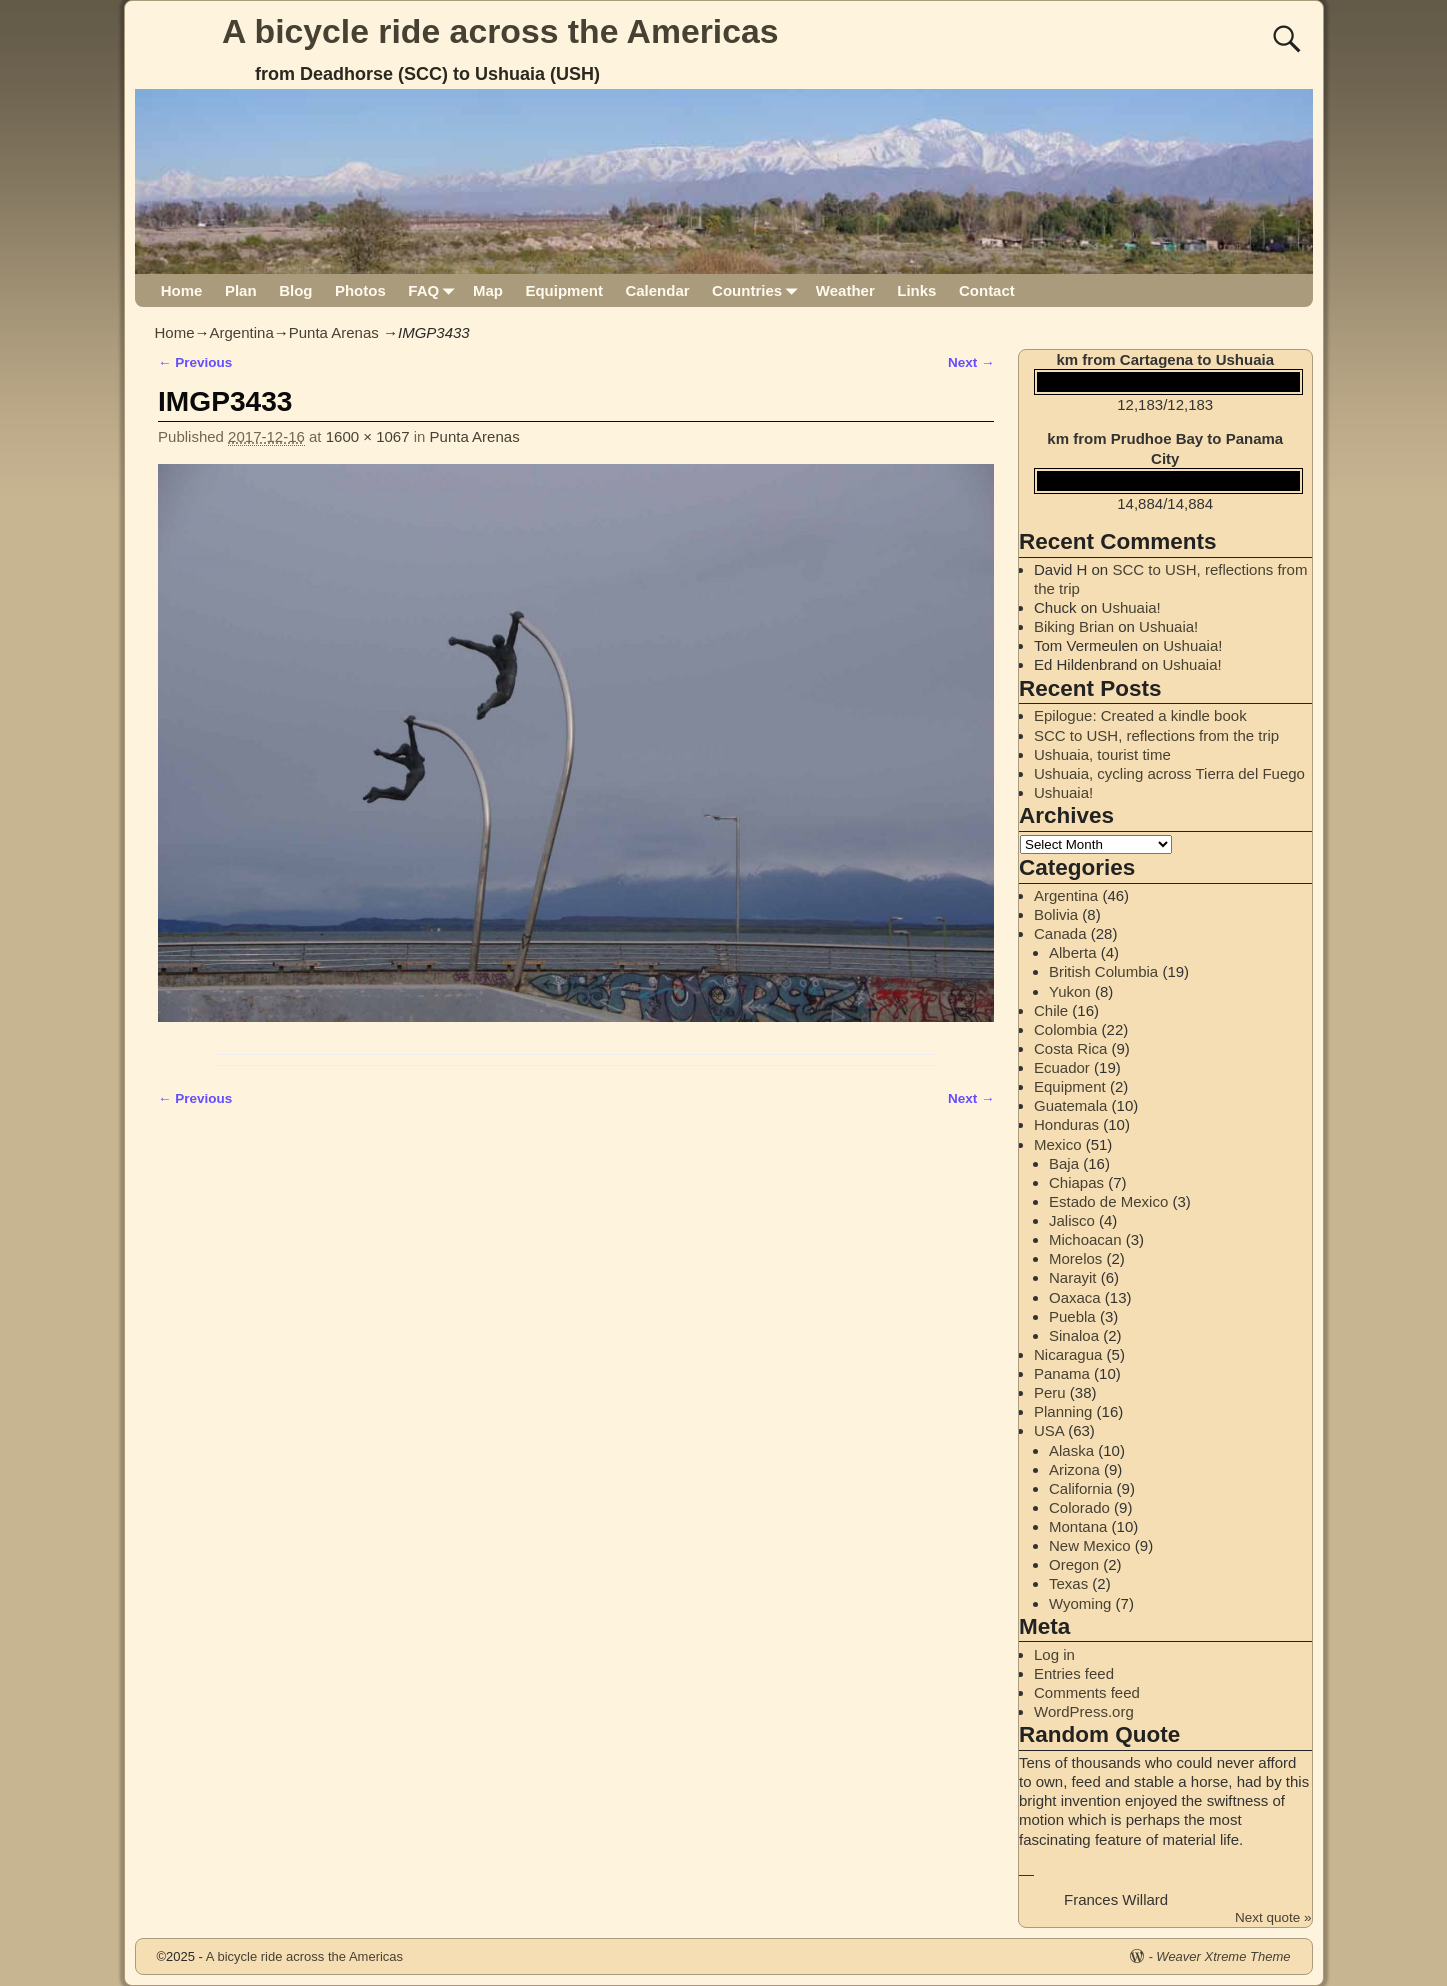 This screenshot has width=1447, height=1986. I want to click on Colorado, so click(1079, 1507).